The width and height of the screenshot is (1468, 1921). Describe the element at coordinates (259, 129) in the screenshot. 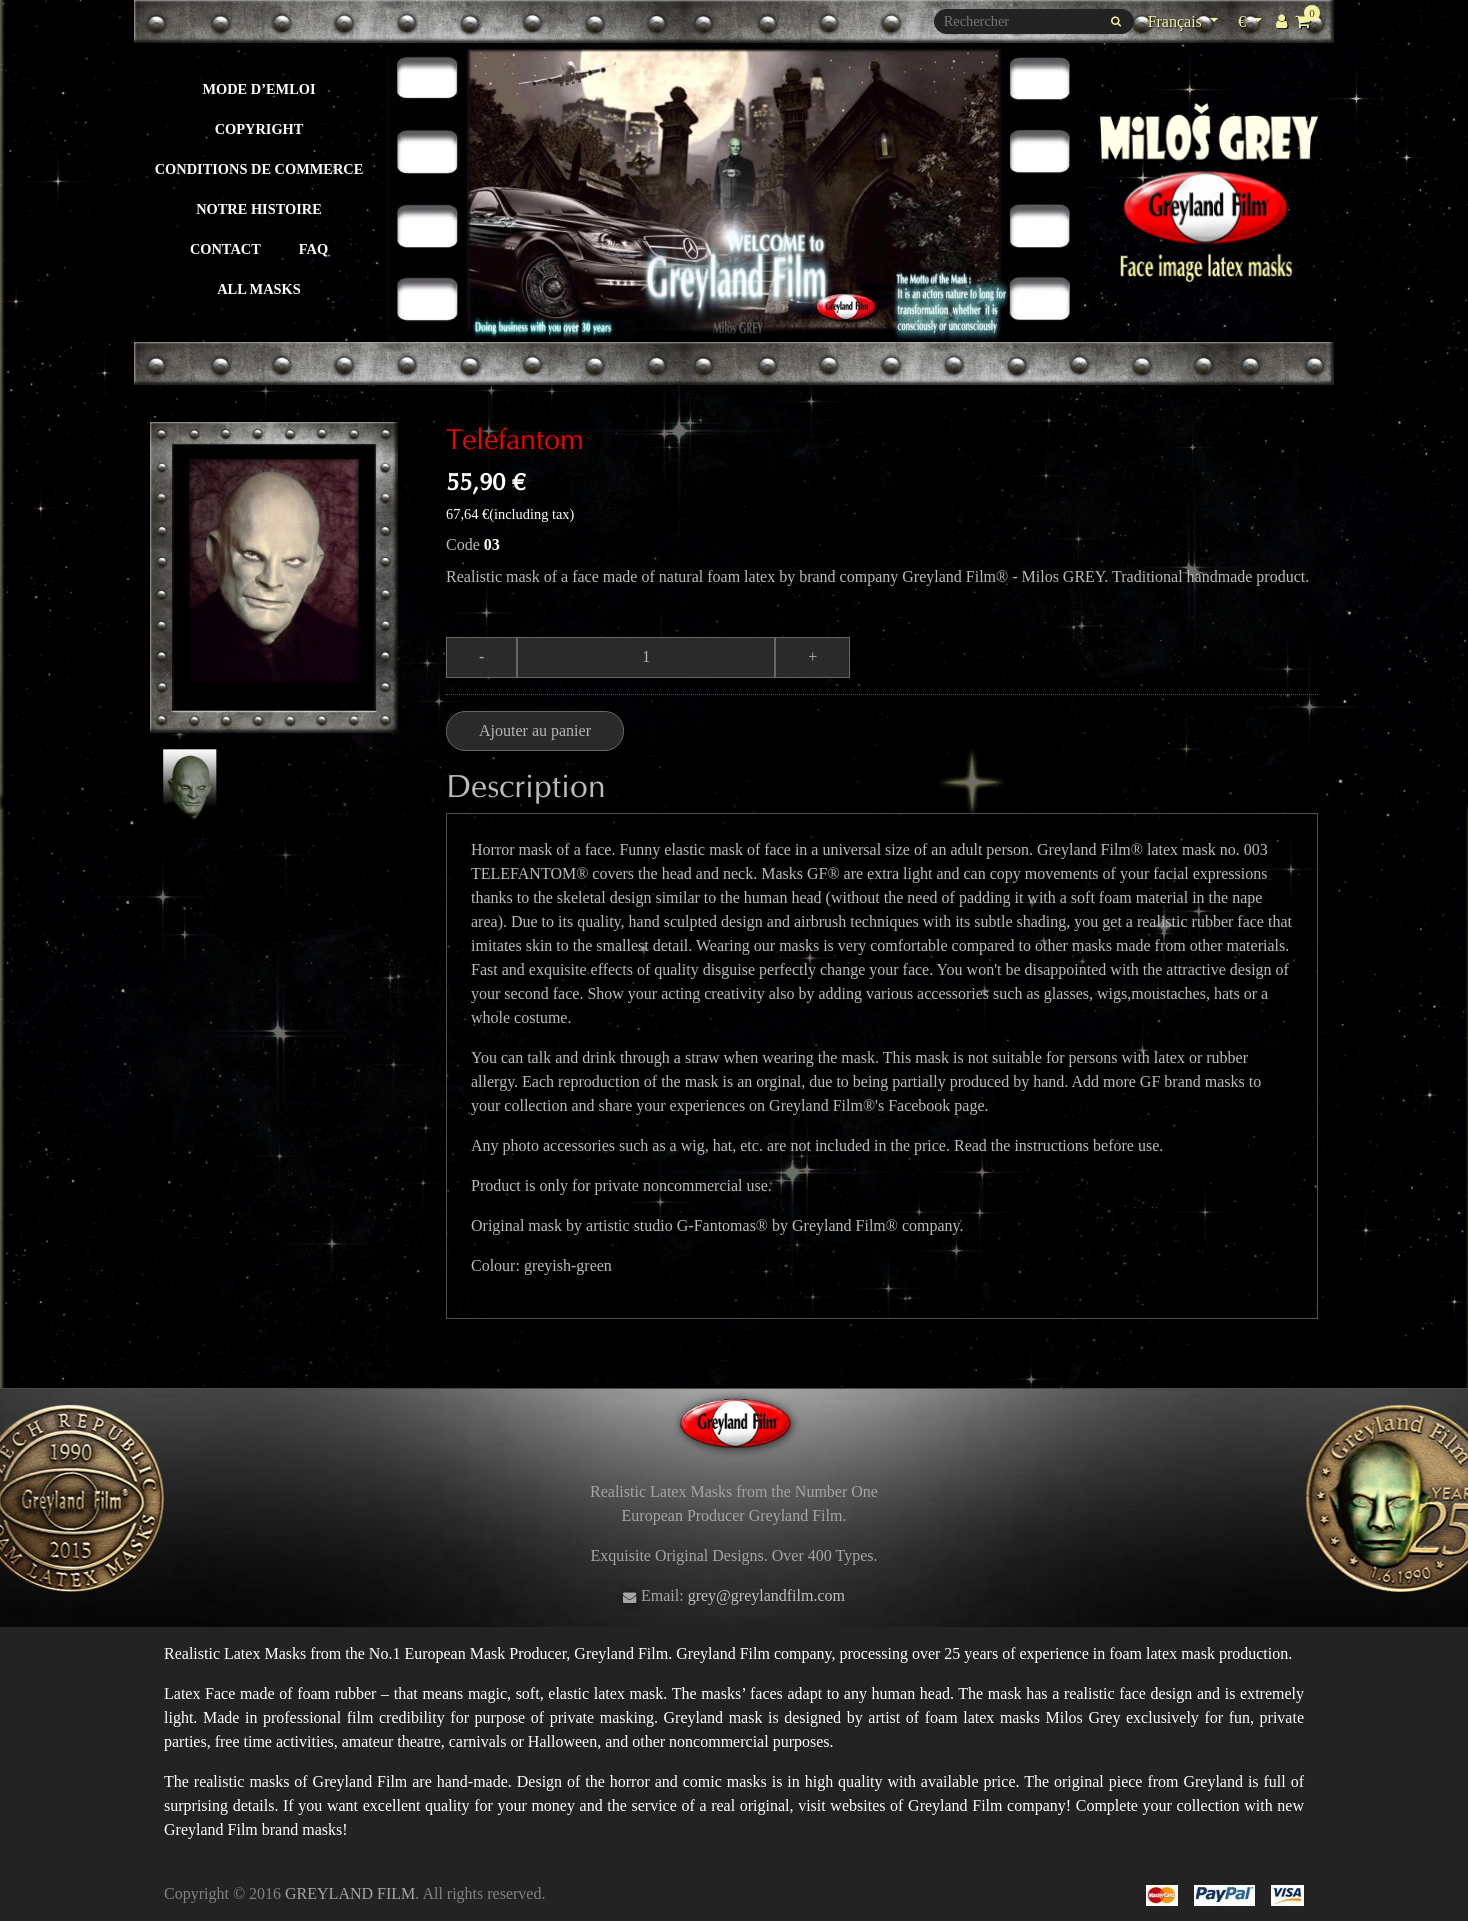

I see `Copyright` at that location.